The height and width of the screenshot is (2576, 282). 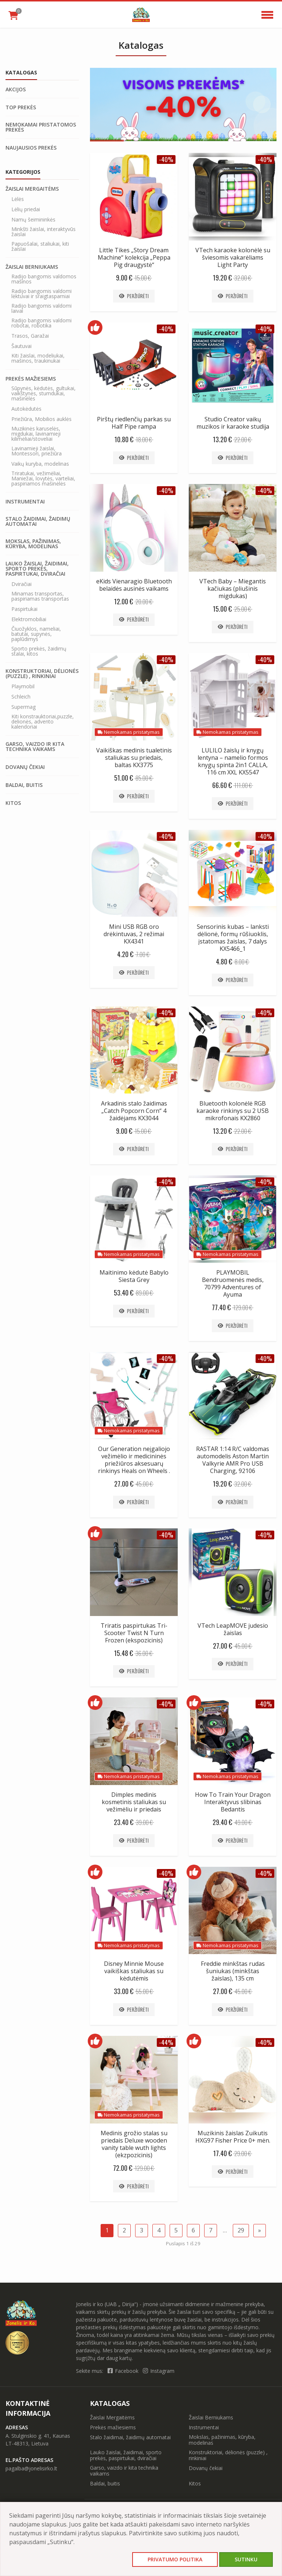 What do you see at coordinates (30, 335) in the screenshot?
I see `Trasos, Garažai` at bounding box center [30, 335].